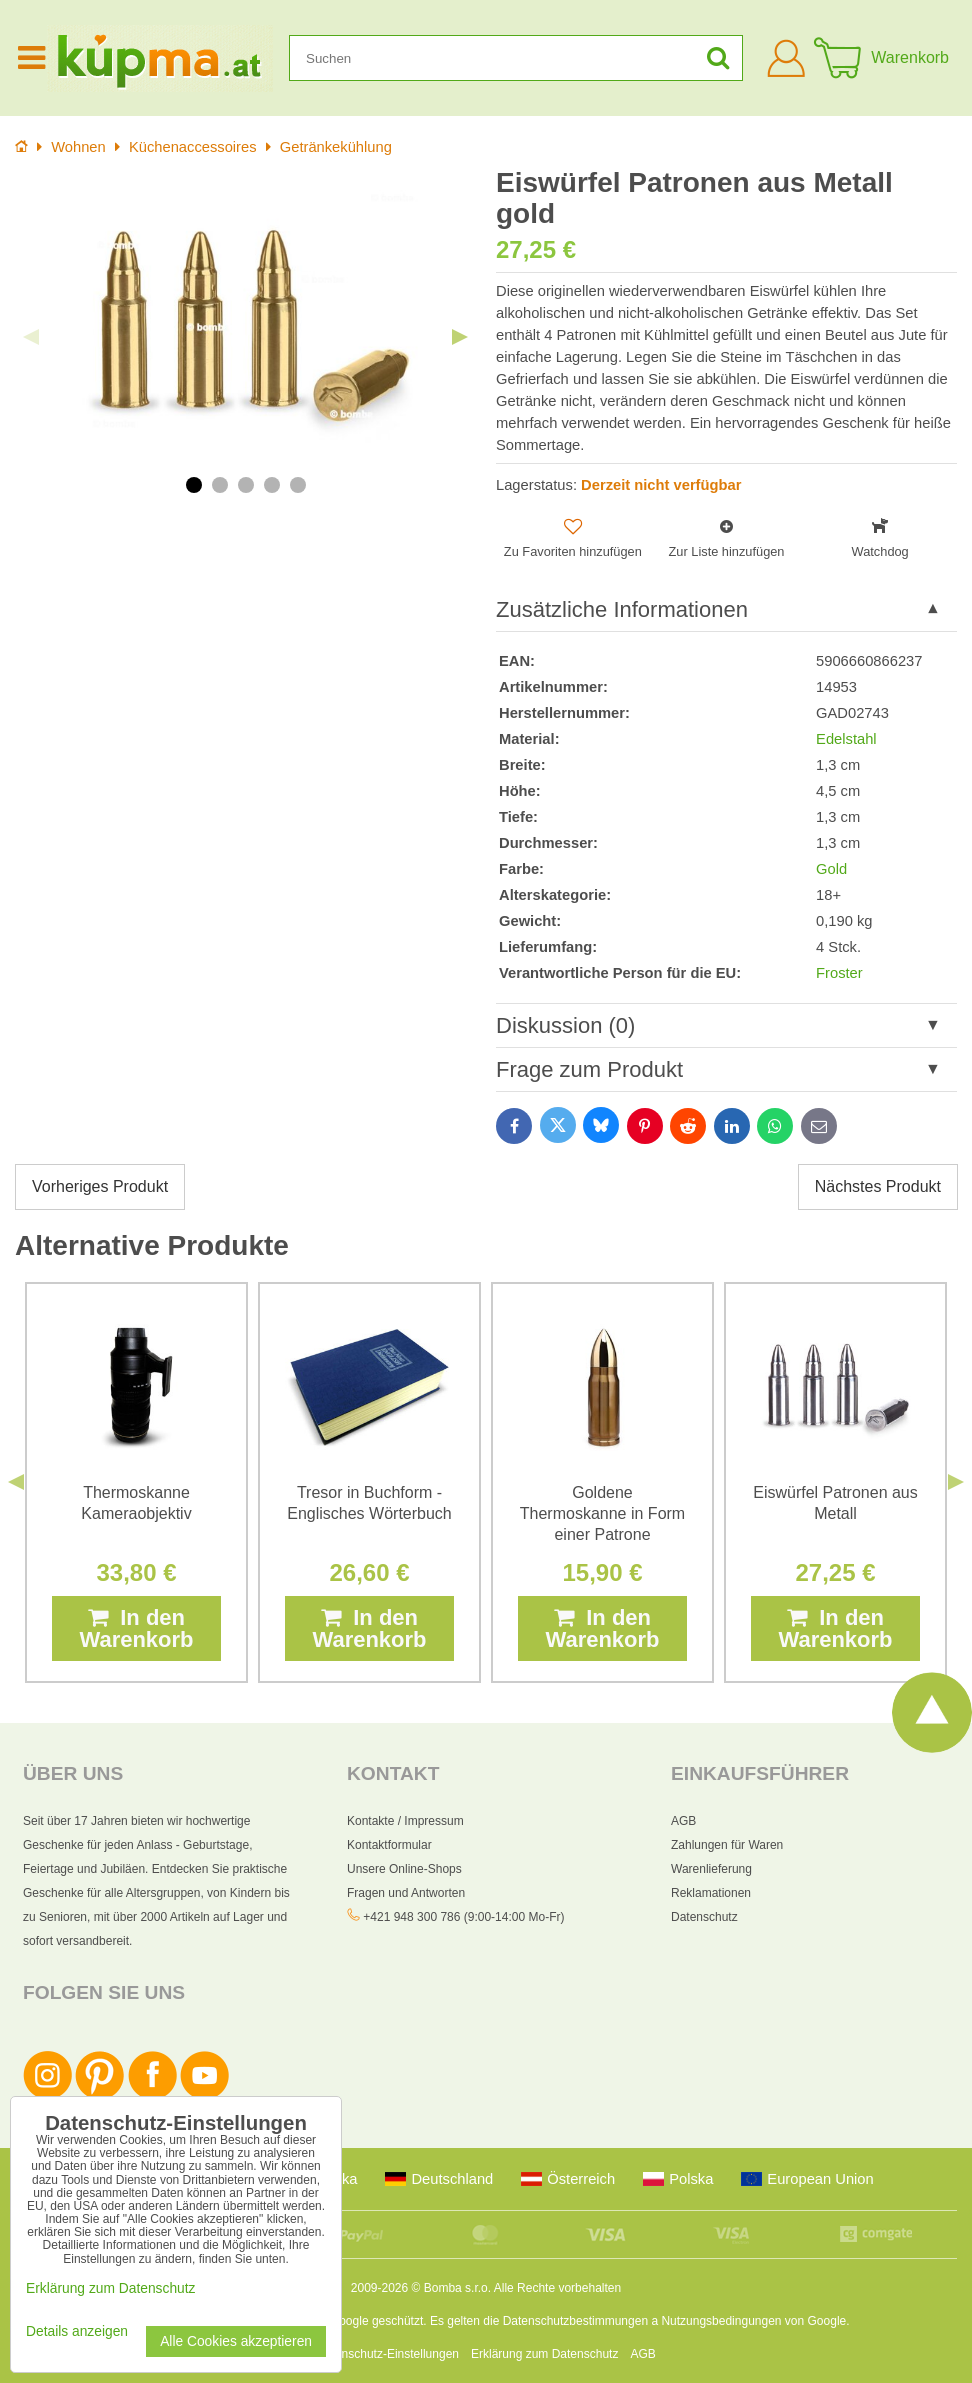 The image size is (972, 2383). Describe the element at coordinates (272, 485) in the screenshot. I see `4 [tab]` at that location.